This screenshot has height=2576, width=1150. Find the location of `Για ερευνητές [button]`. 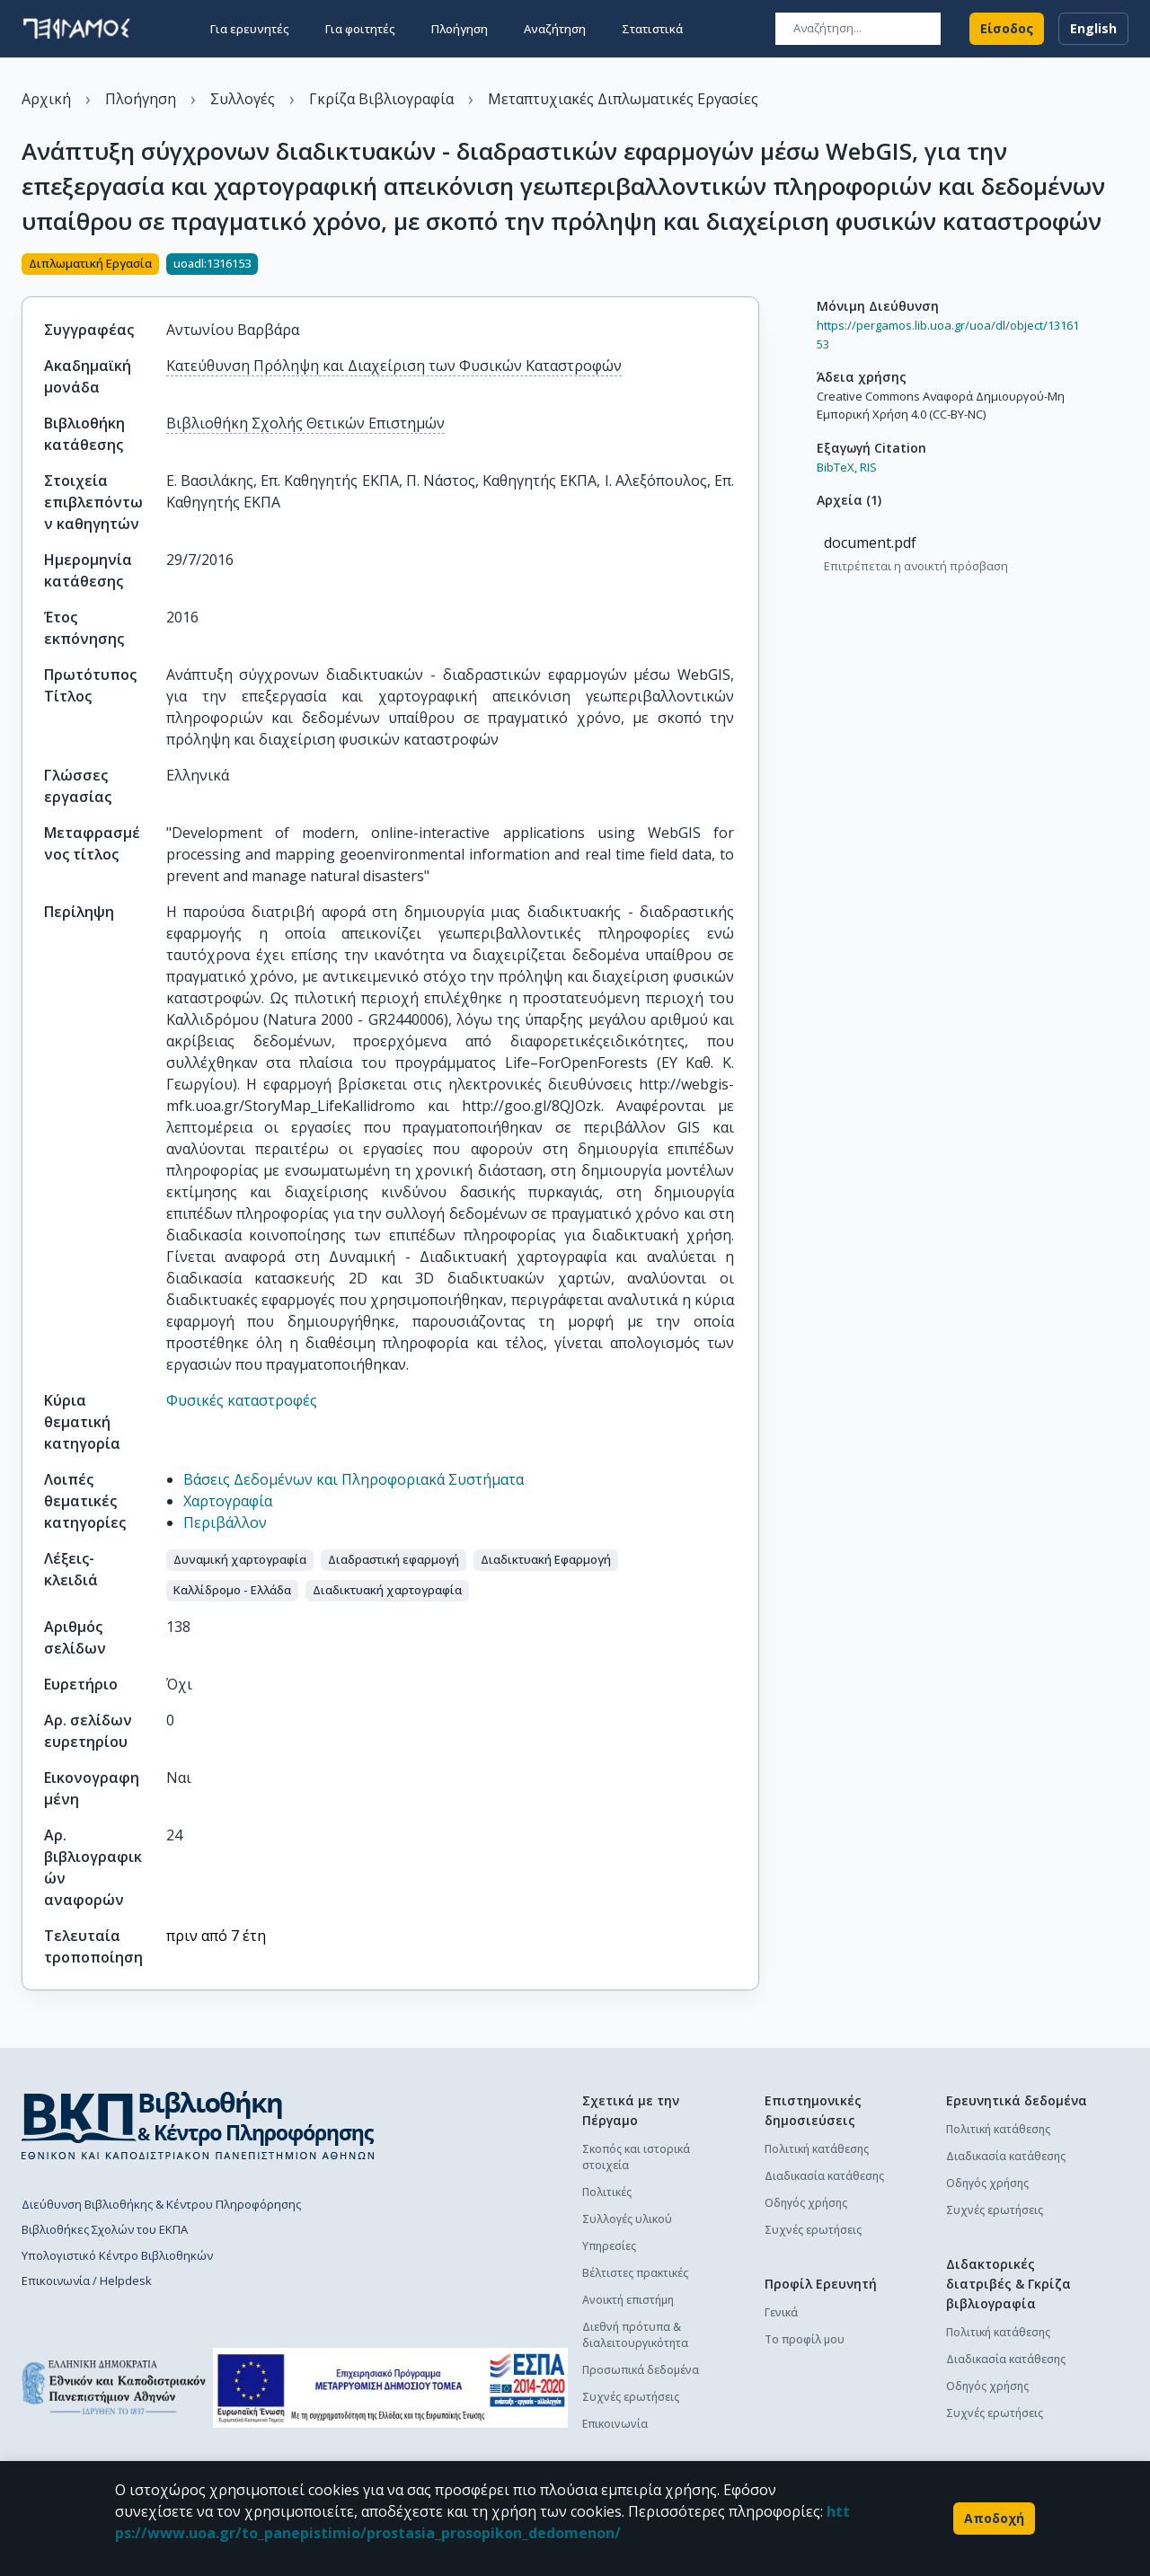

Για ερευνητές [button] is located at coordinates (249, 29).